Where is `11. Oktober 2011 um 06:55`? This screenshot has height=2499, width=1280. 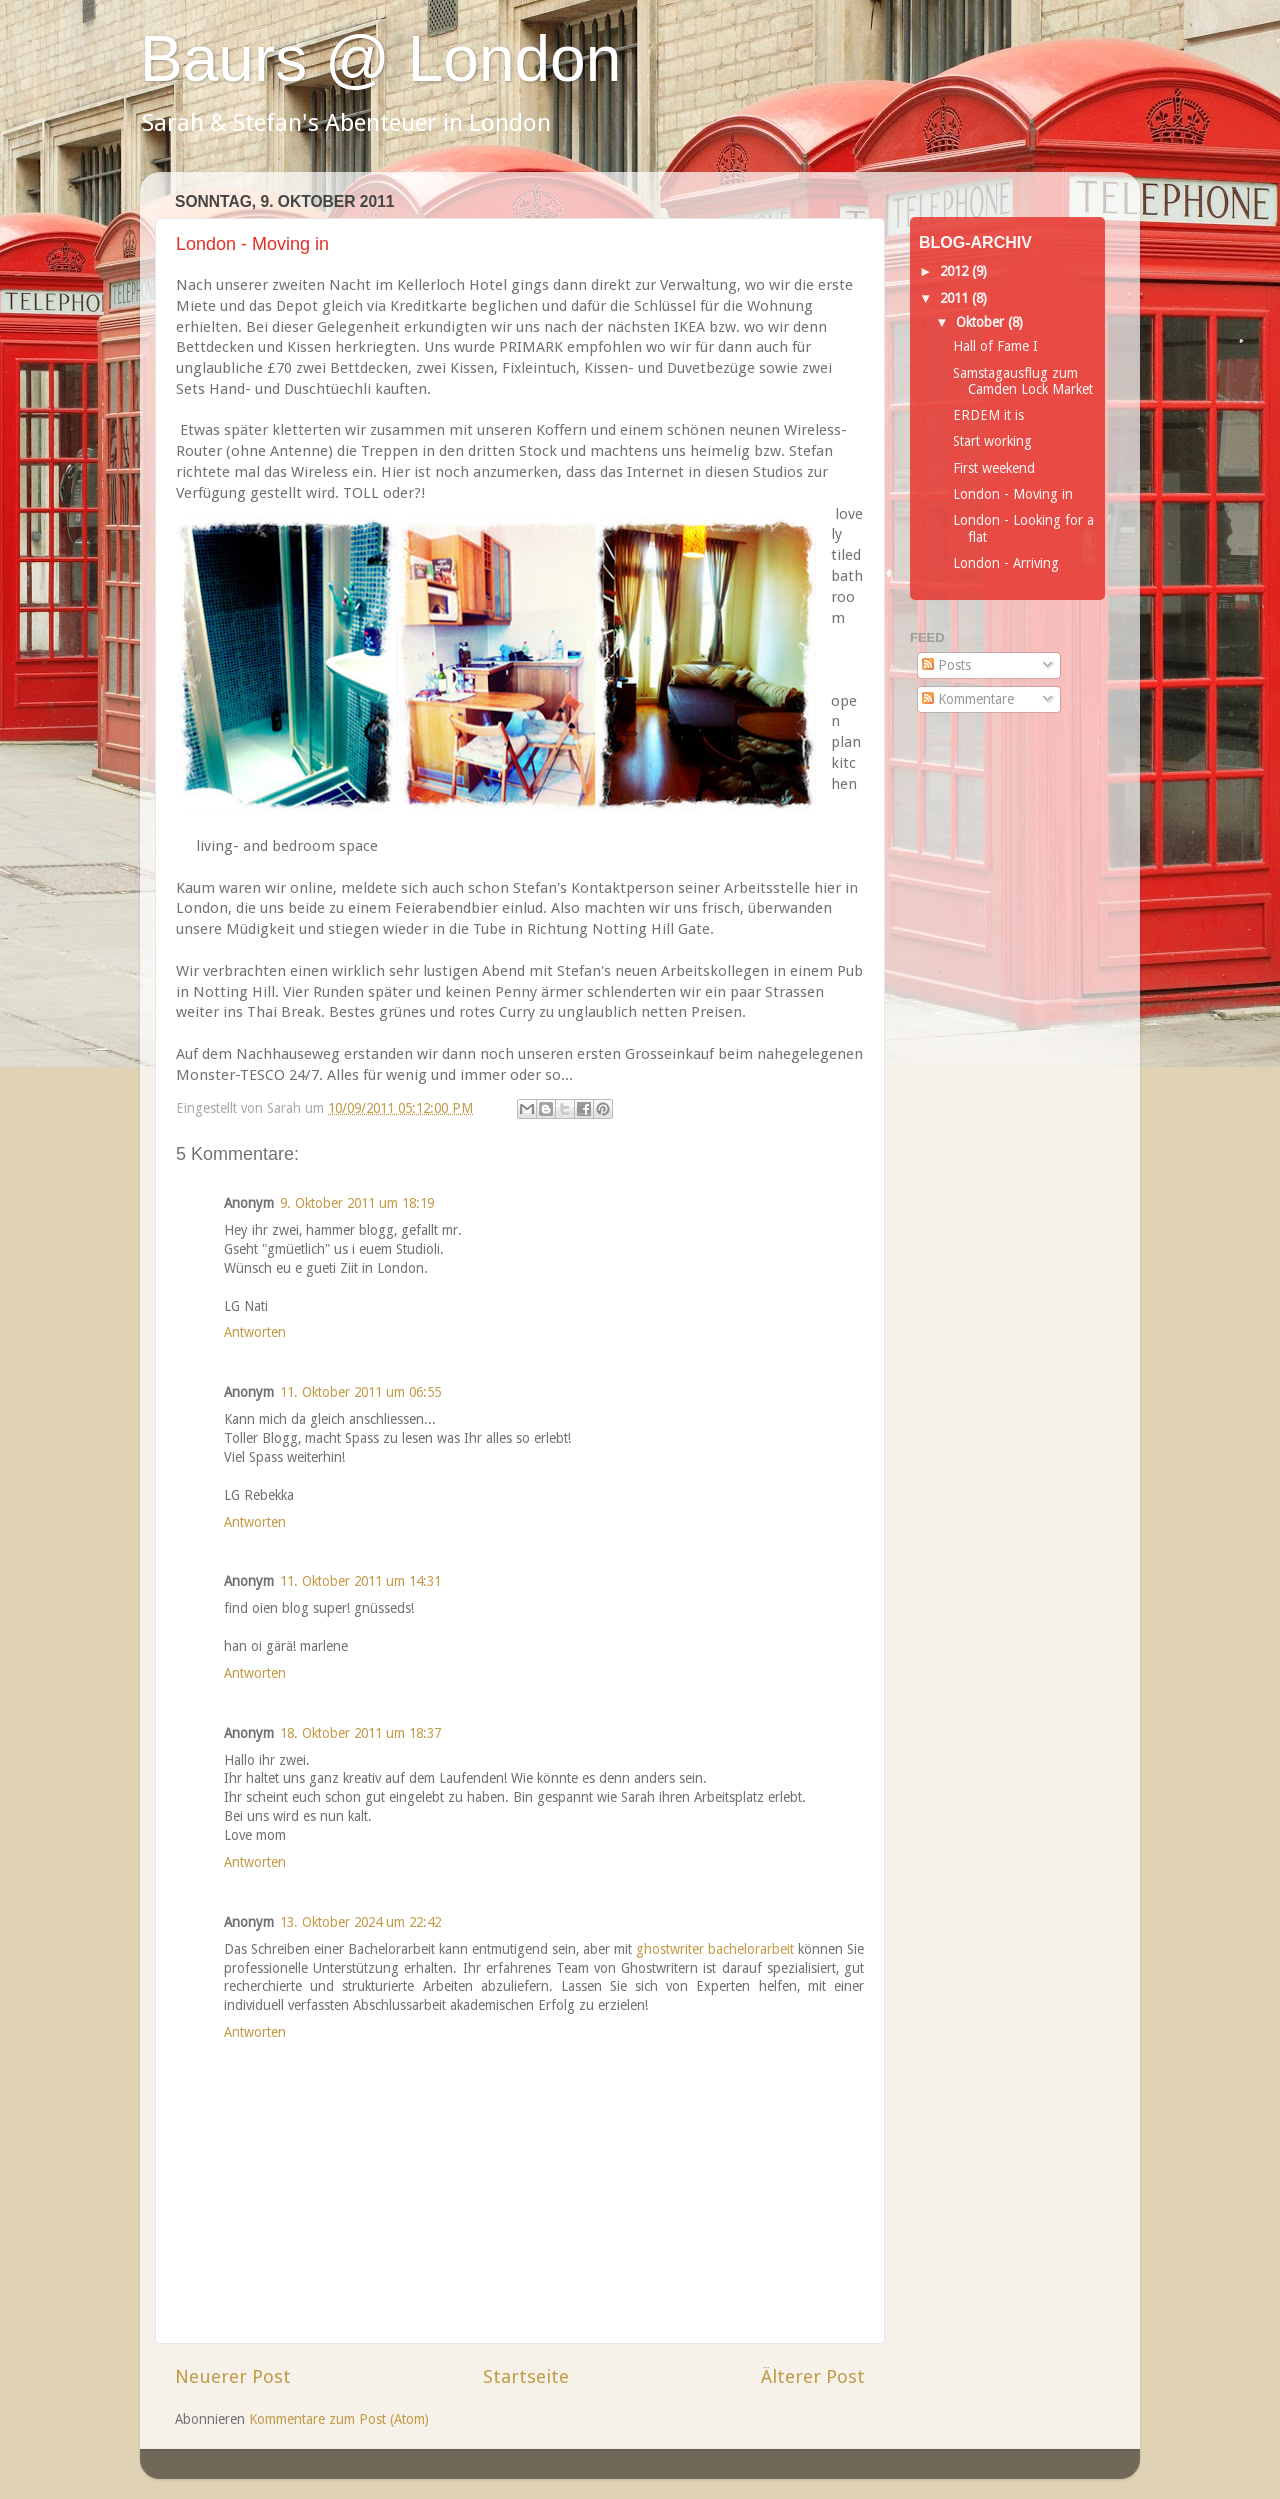 11. Oktober 2011 um 06:55 is located at coordinates (360, 1392).